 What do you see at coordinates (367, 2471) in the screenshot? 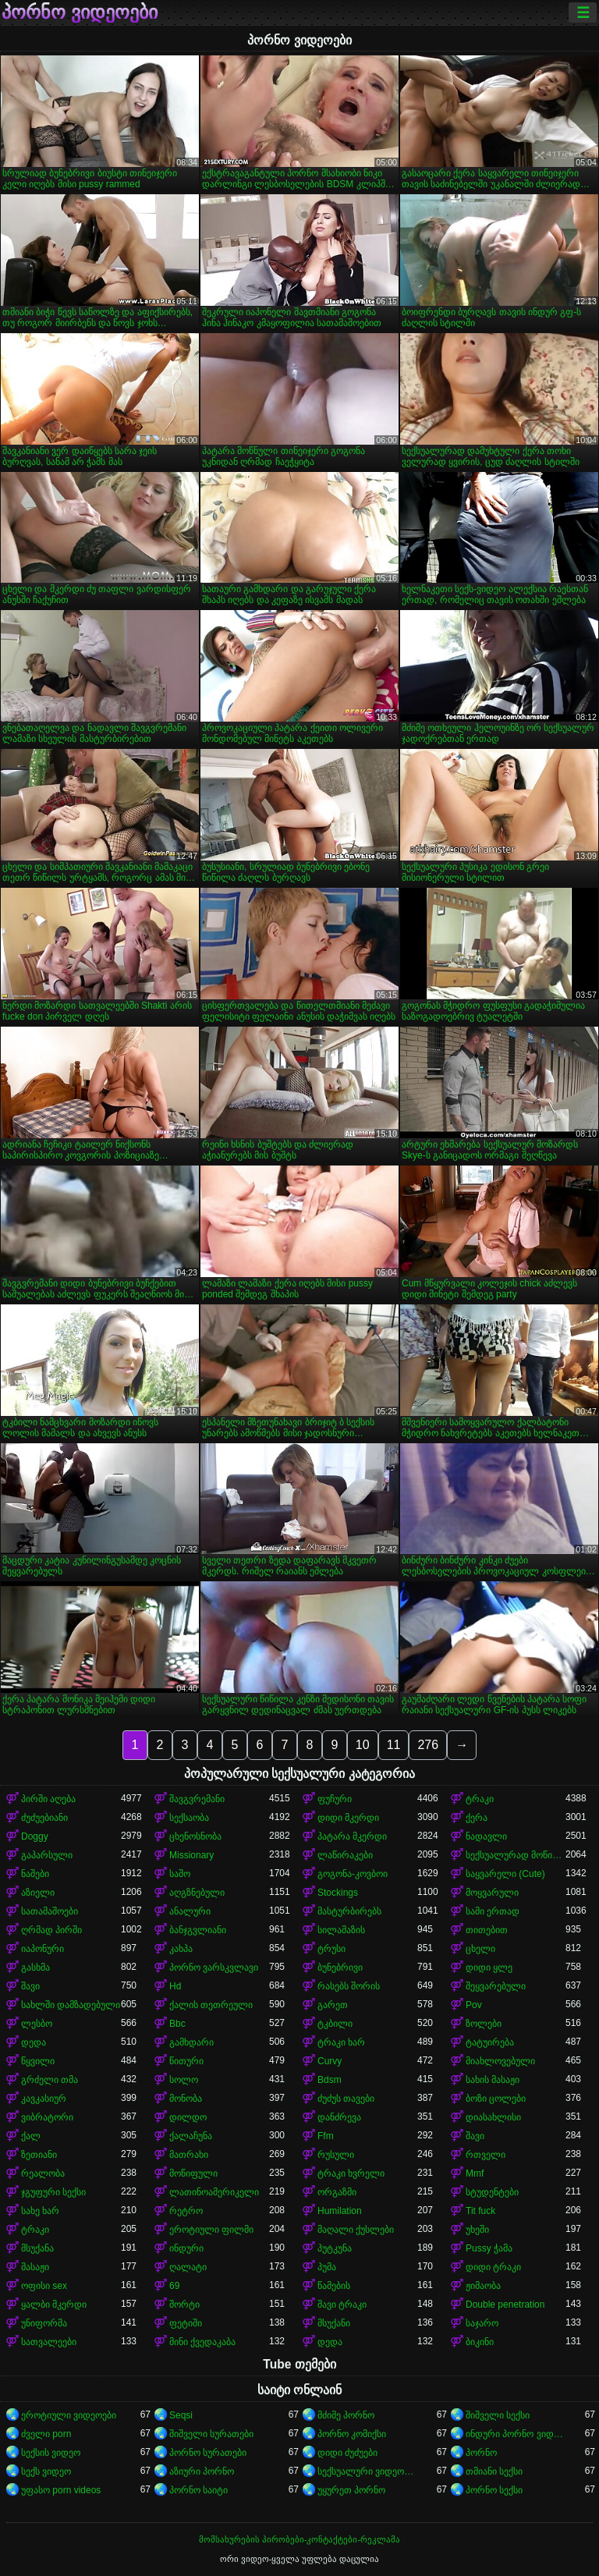
I see `სექსუალური ვიდეოები` at bounding box center [367, 2471].